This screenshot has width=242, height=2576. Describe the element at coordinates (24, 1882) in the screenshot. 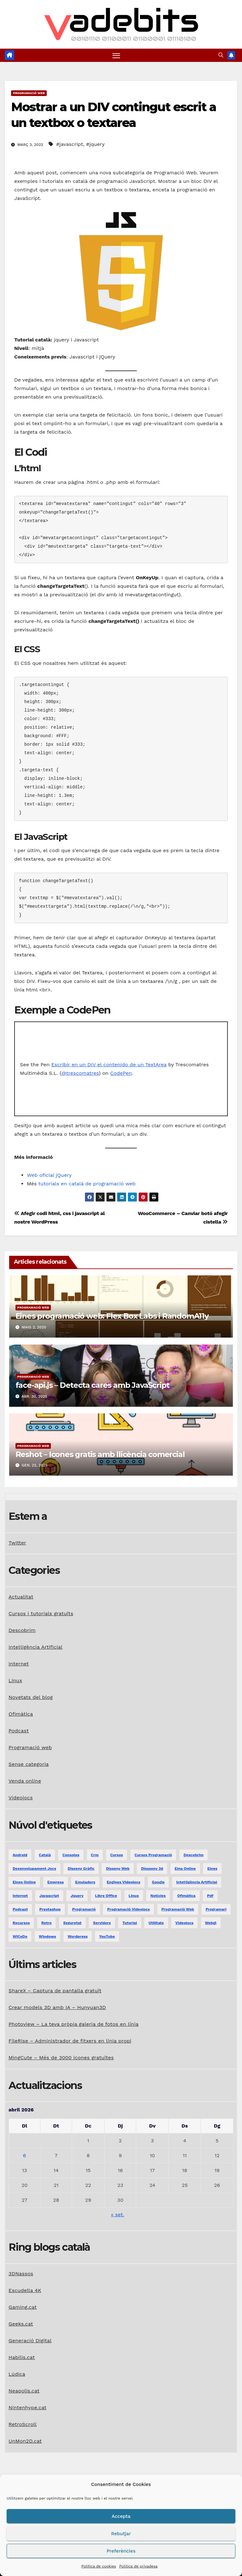

I see `eines online [eines online (2 elements)]` at that location.